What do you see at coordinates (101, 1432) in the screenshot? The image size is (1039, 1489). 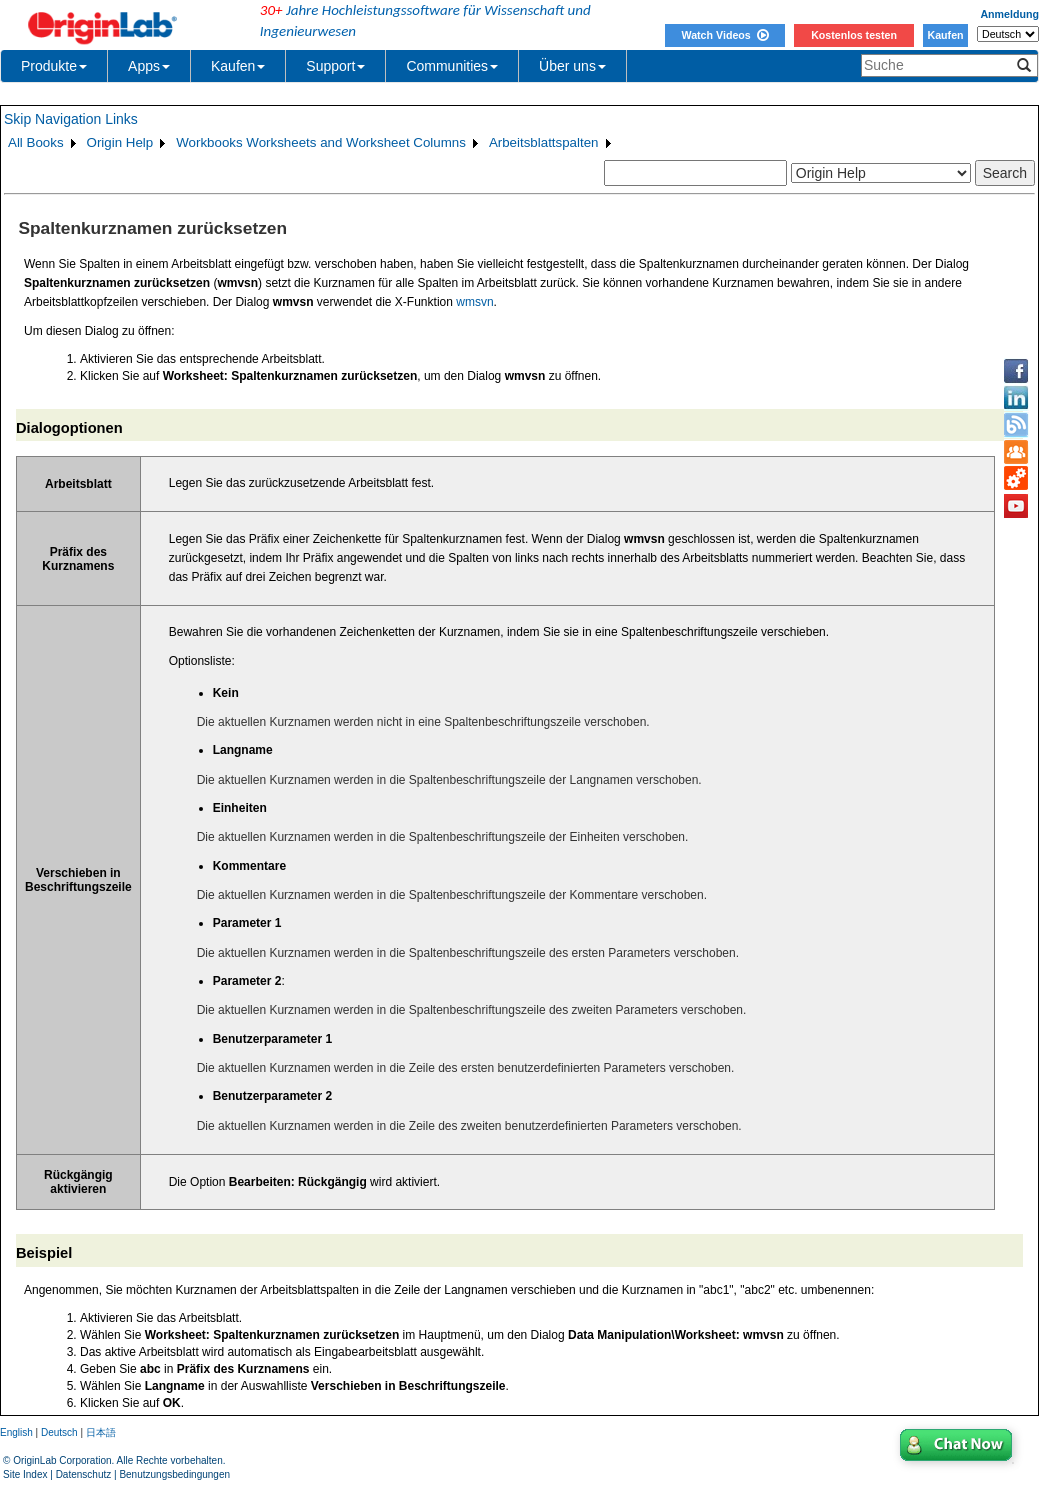 I see `日本語` at bounding box center [101, 1432].